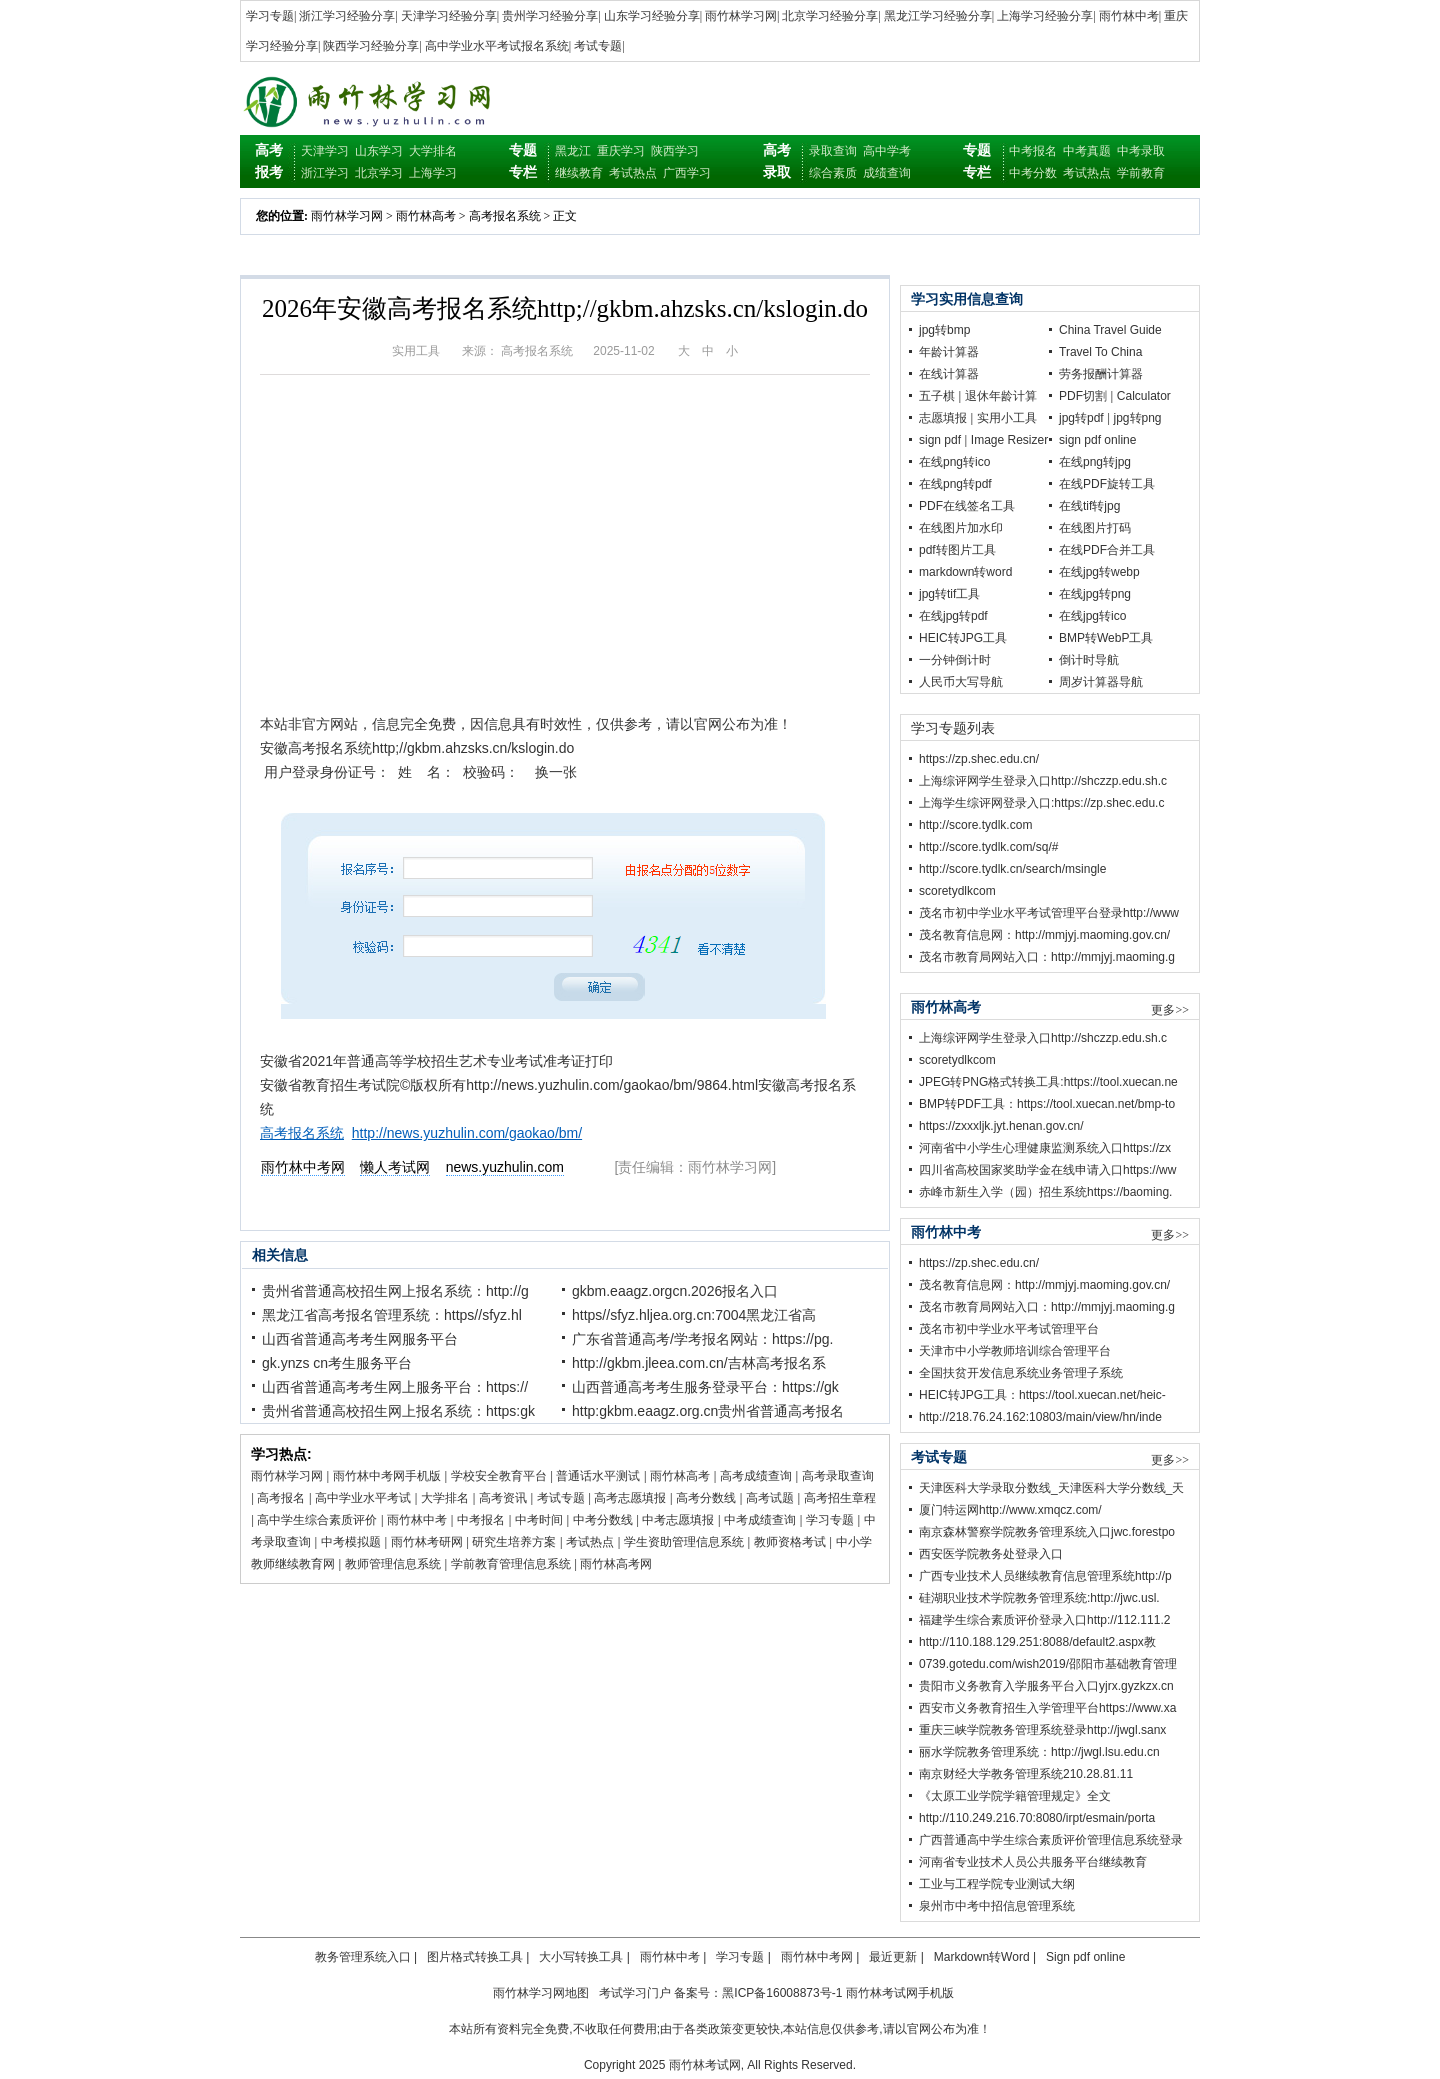  I want to click on https://zp.shec.edu.cn/, so click(979, 759).